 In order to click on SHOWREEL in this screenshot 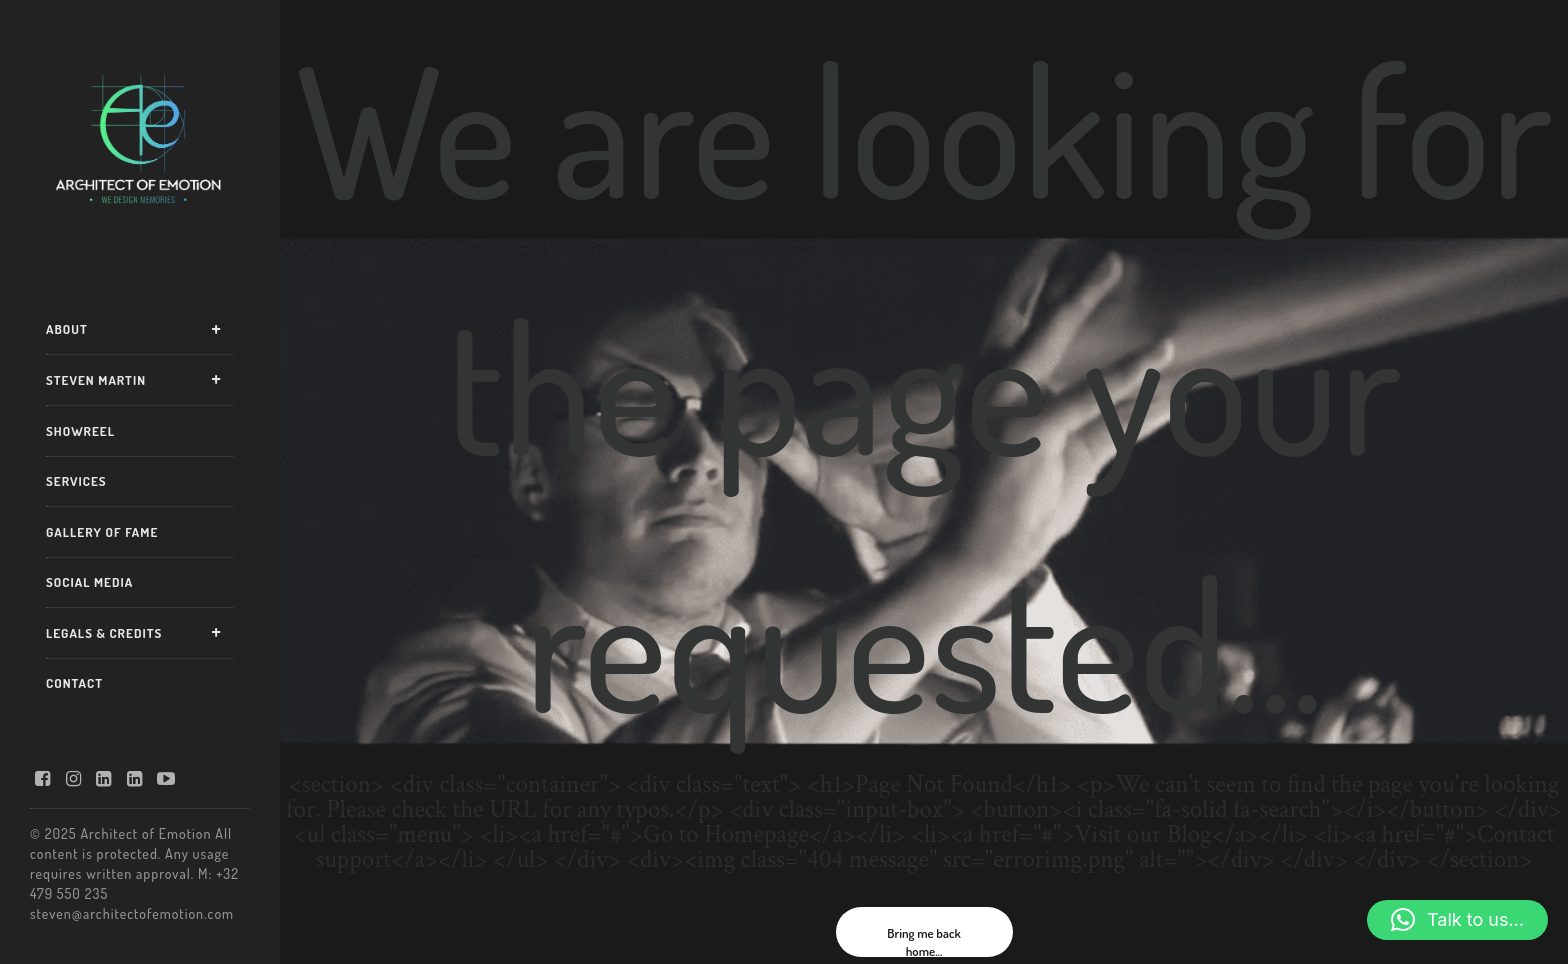, I will do `click(80, 431)`.